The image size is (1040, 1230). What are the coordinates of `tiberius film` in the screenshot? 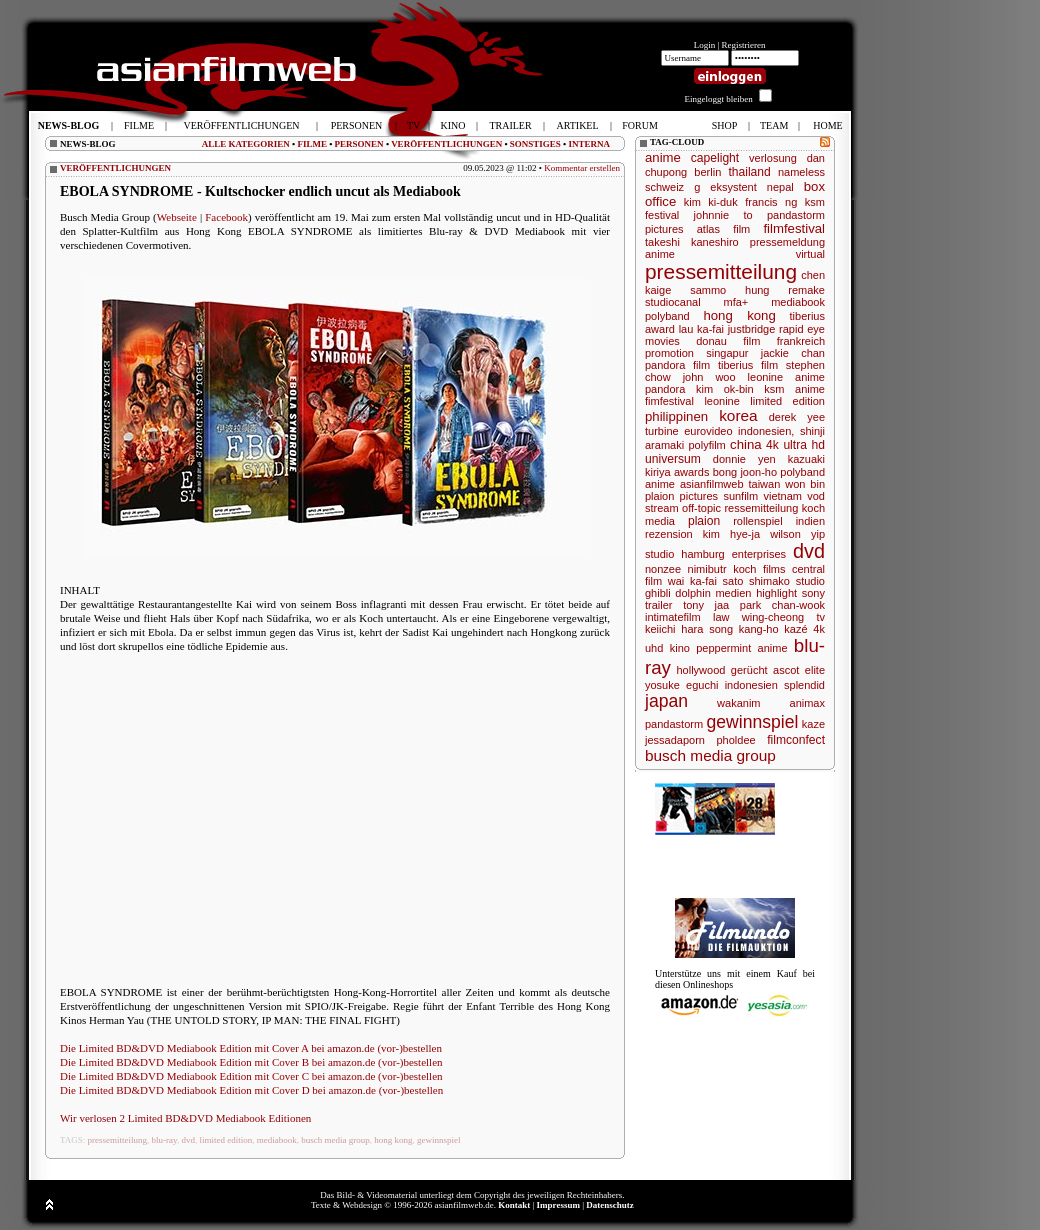 It's located at (748, 365).